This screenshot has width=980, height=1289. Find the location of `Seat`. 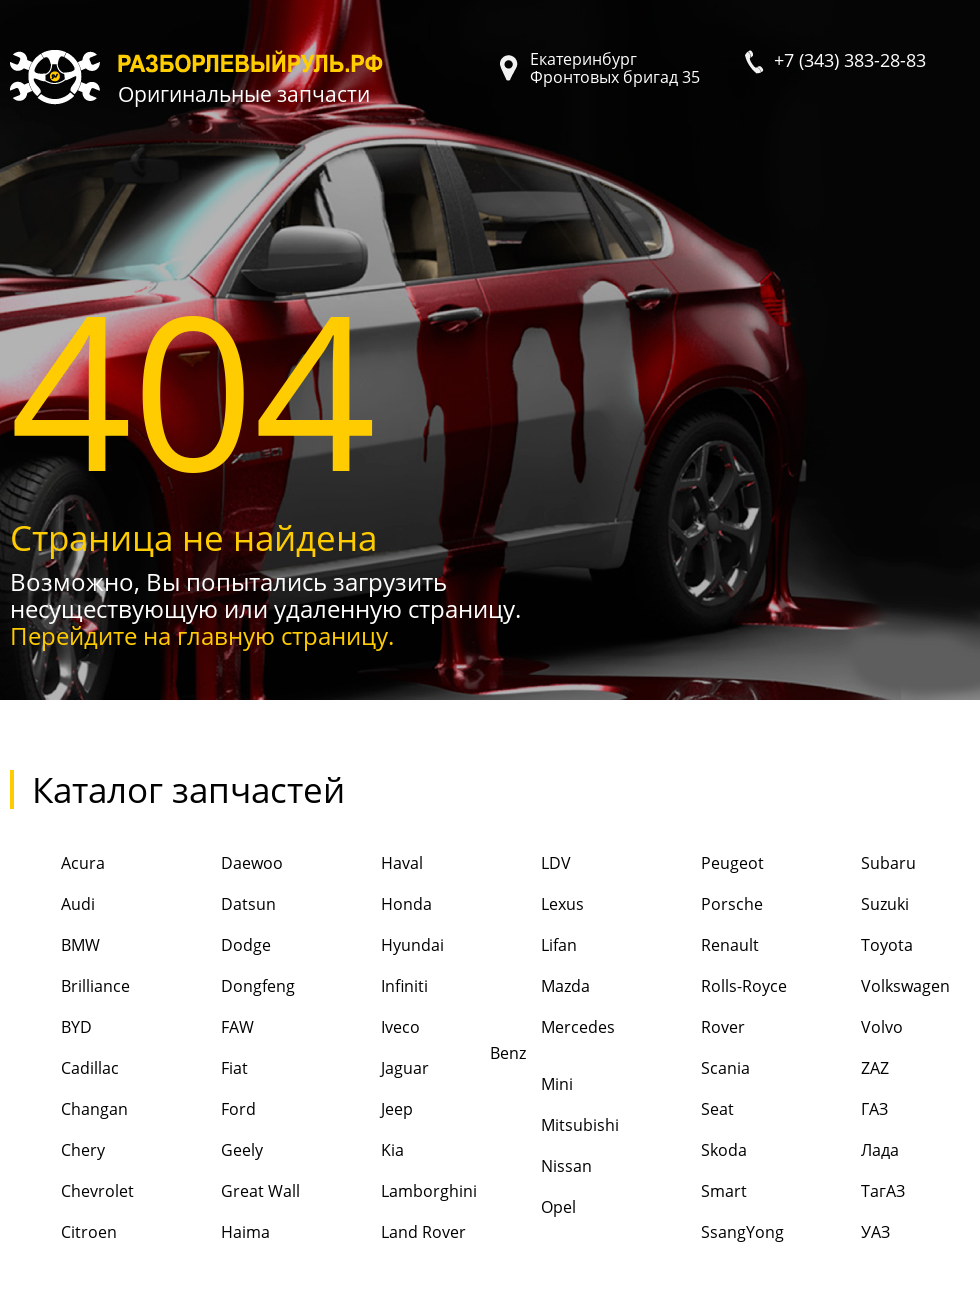

Seat is located at coordinates (692, 1110).